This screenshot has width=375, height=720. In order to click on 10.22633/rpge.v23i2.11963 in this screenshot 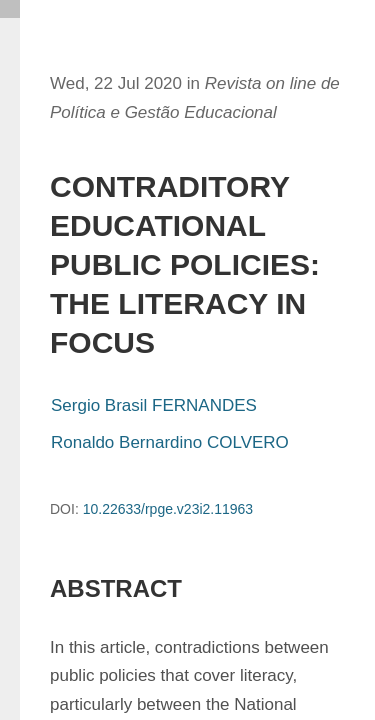, I will do `click(168, 509)`.